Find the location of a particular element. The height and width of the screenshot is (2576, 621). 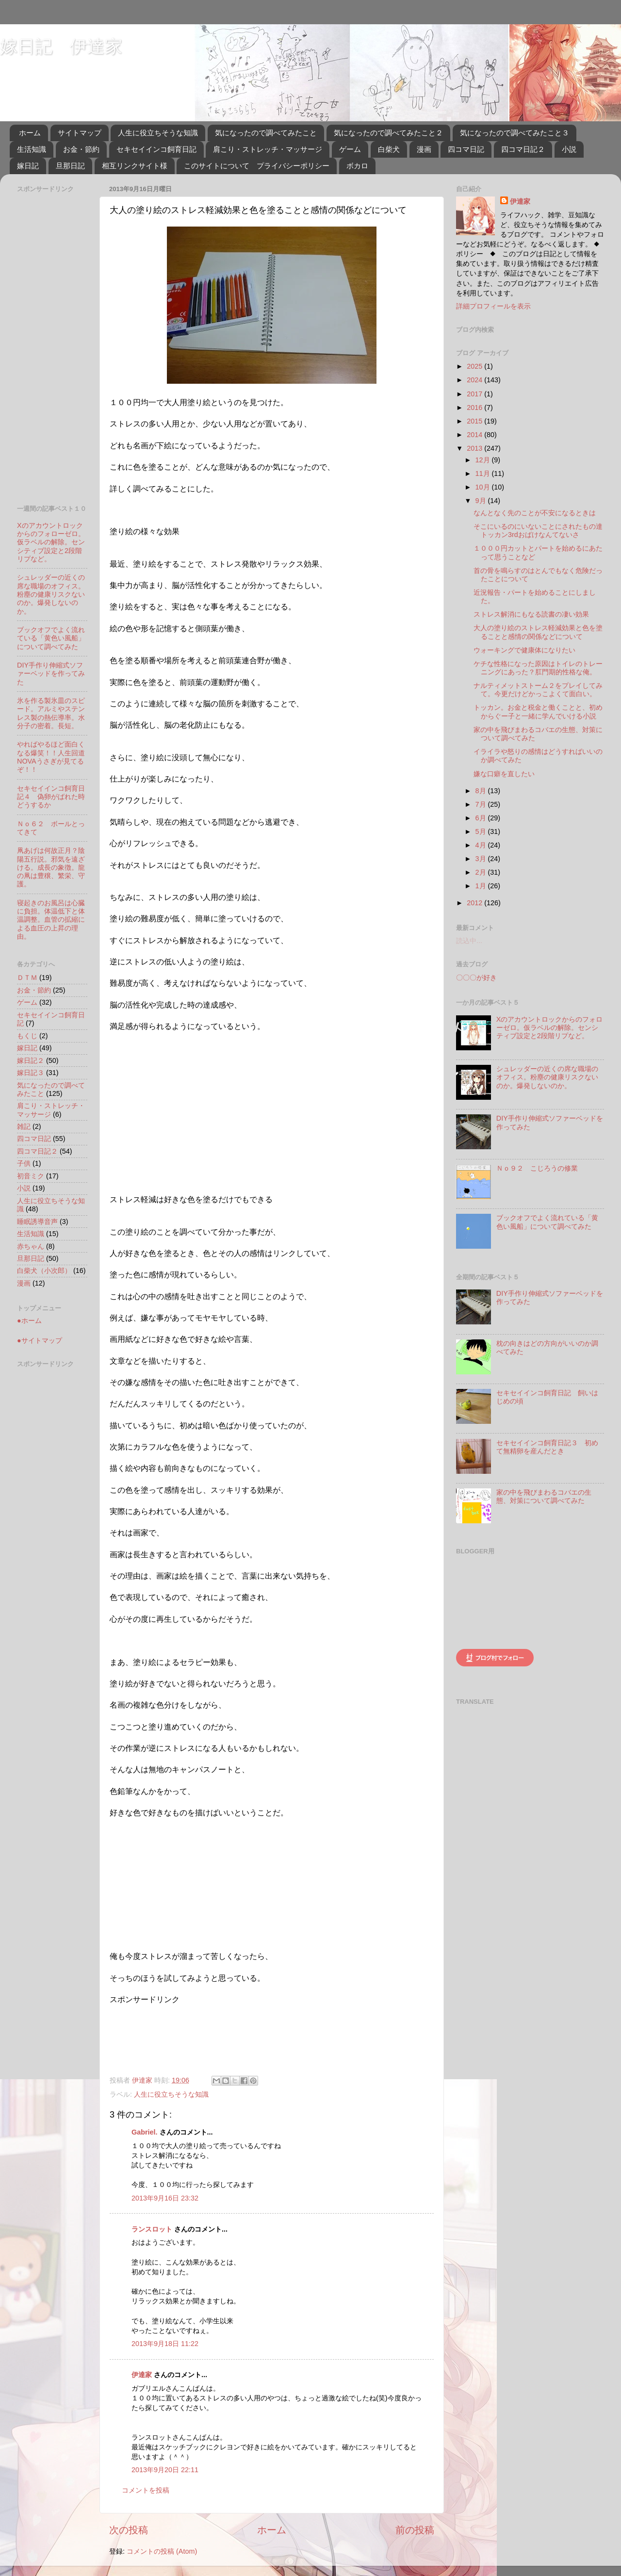

●ホーム is located at coordinates (29, 1320).